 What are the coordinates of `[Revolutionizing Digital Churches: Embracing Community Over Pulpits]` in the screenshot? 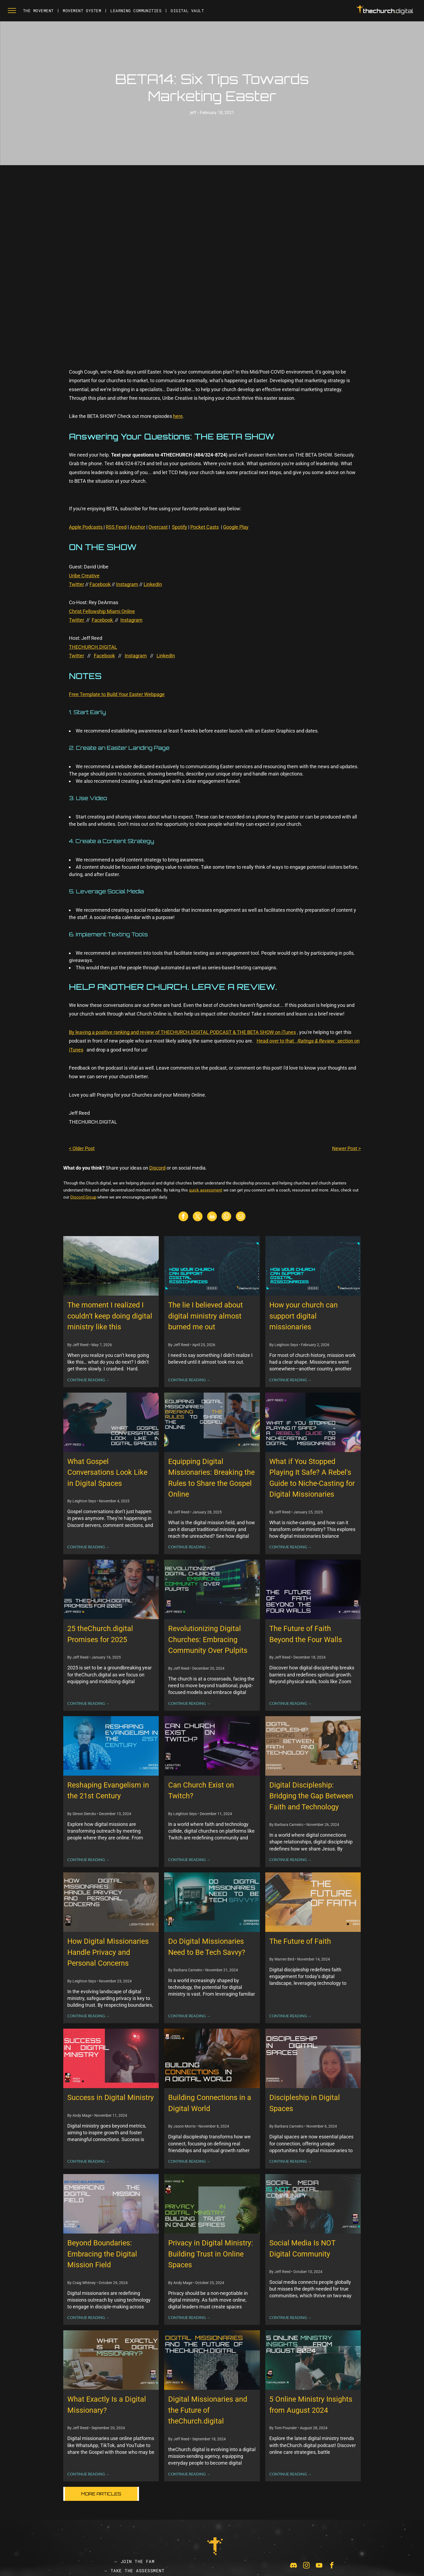 It's located at (212, 1589).